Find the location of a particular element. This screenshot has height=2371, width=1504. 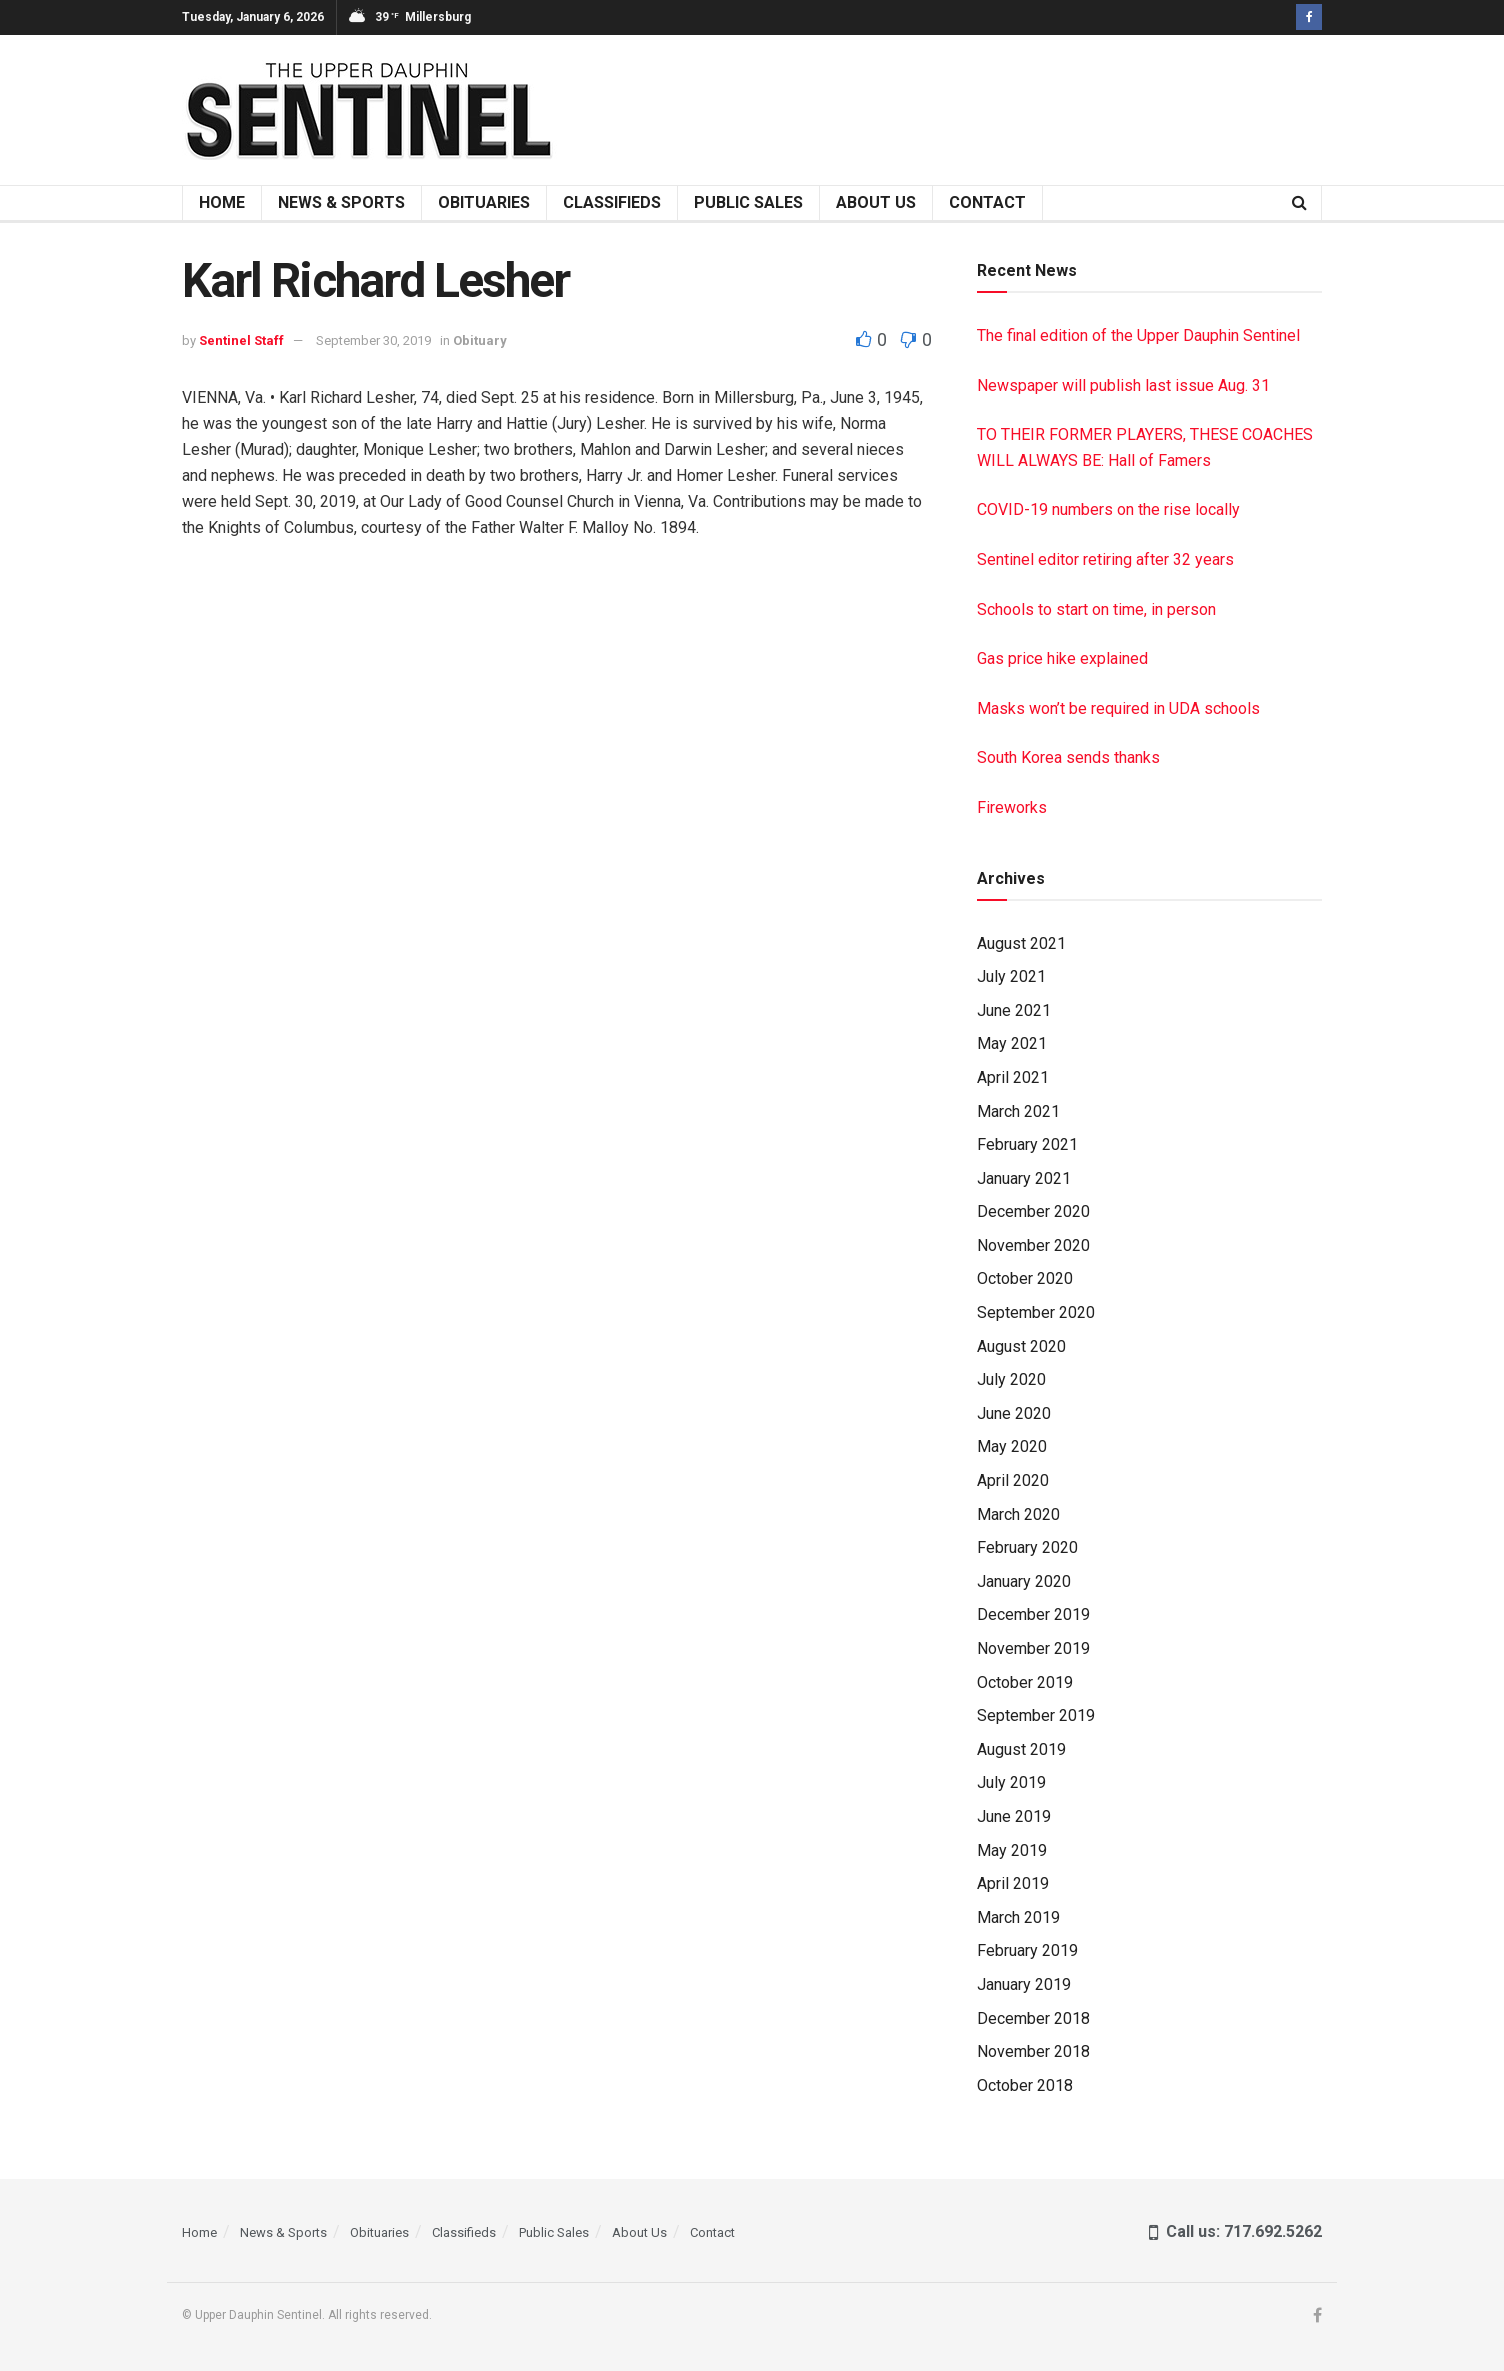

February 2020 is located at coordinates (1027, 1547).